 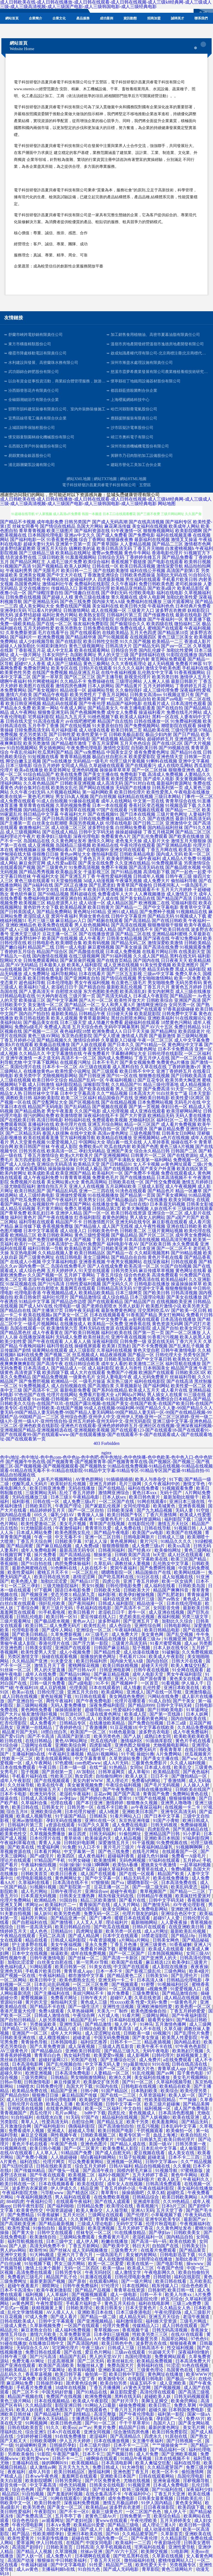 I want to click on 網站XML地圖, so click(x=79, y=479).